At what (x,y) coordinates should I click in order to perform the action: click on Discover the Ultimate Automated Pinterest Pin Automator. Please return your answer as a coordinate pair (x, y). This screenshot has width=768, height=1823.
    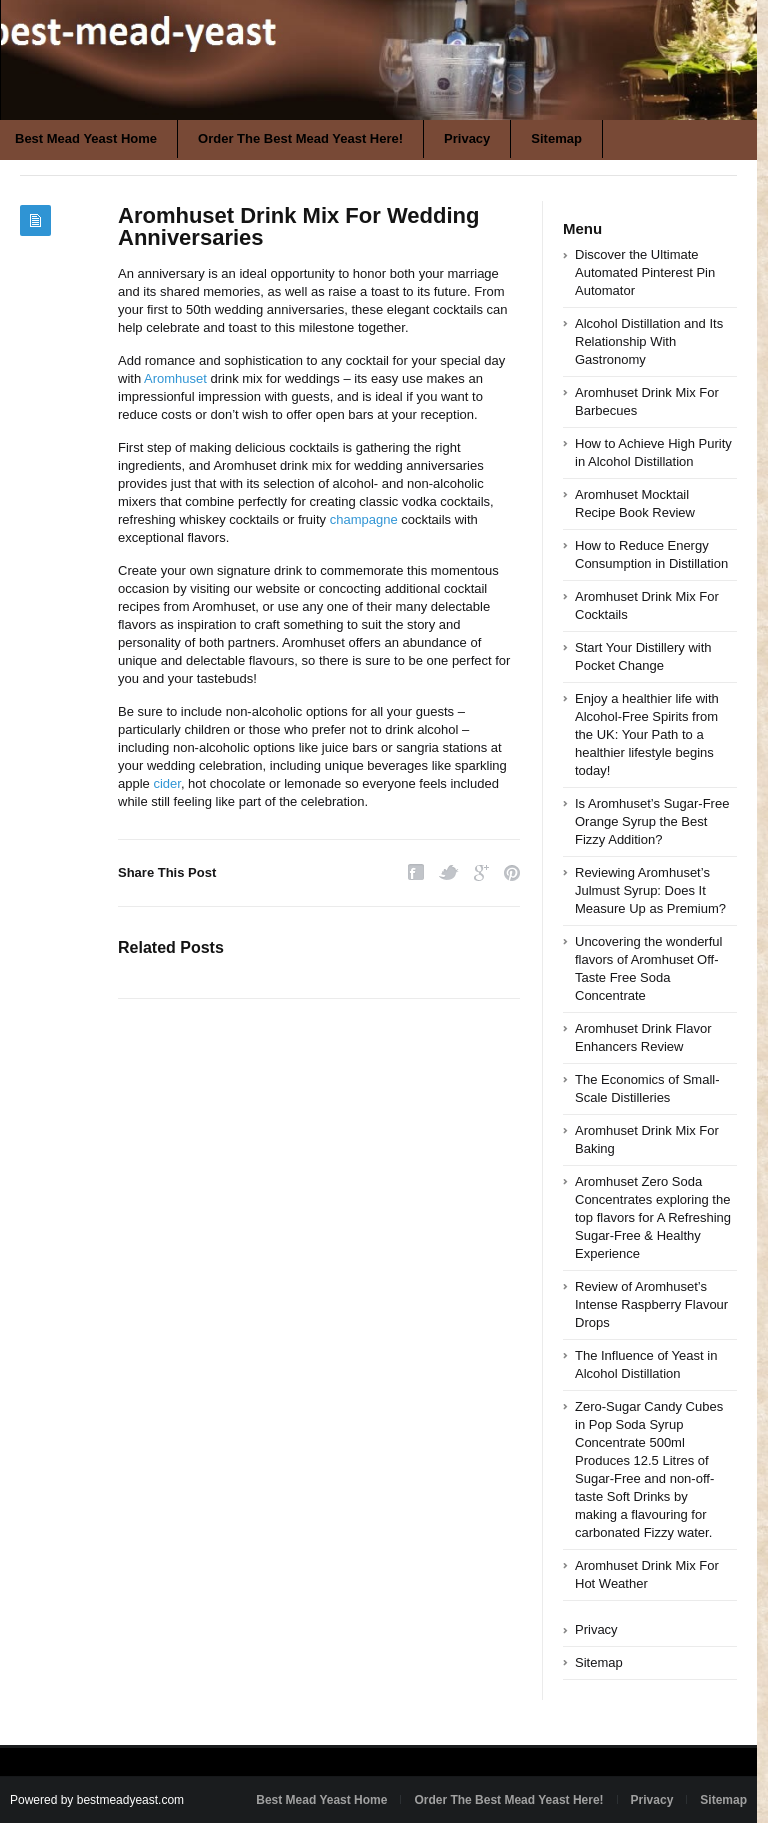
    Looking at the image, I should click on (645, 272).